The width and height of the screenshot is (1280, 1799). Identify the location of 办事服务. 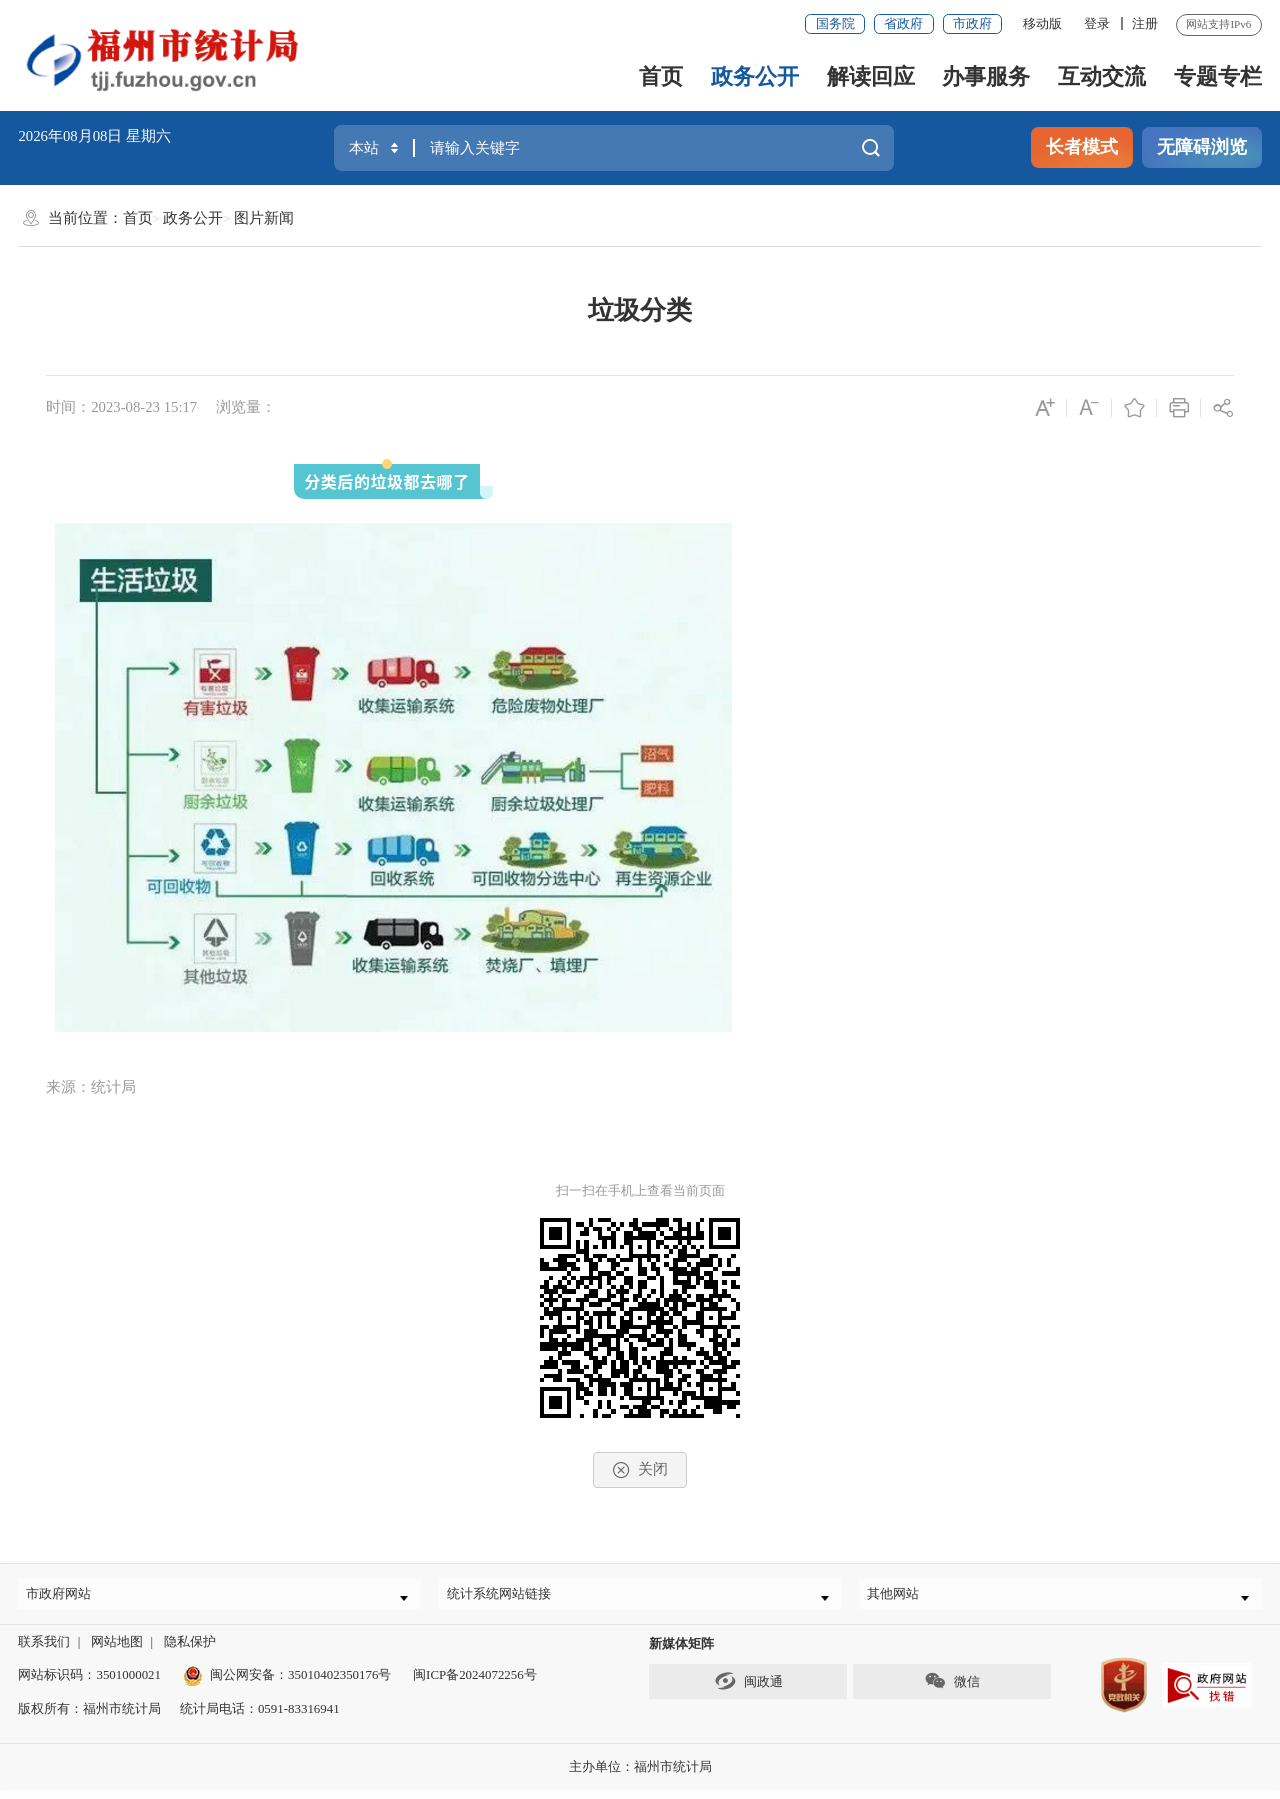
(986, 76).